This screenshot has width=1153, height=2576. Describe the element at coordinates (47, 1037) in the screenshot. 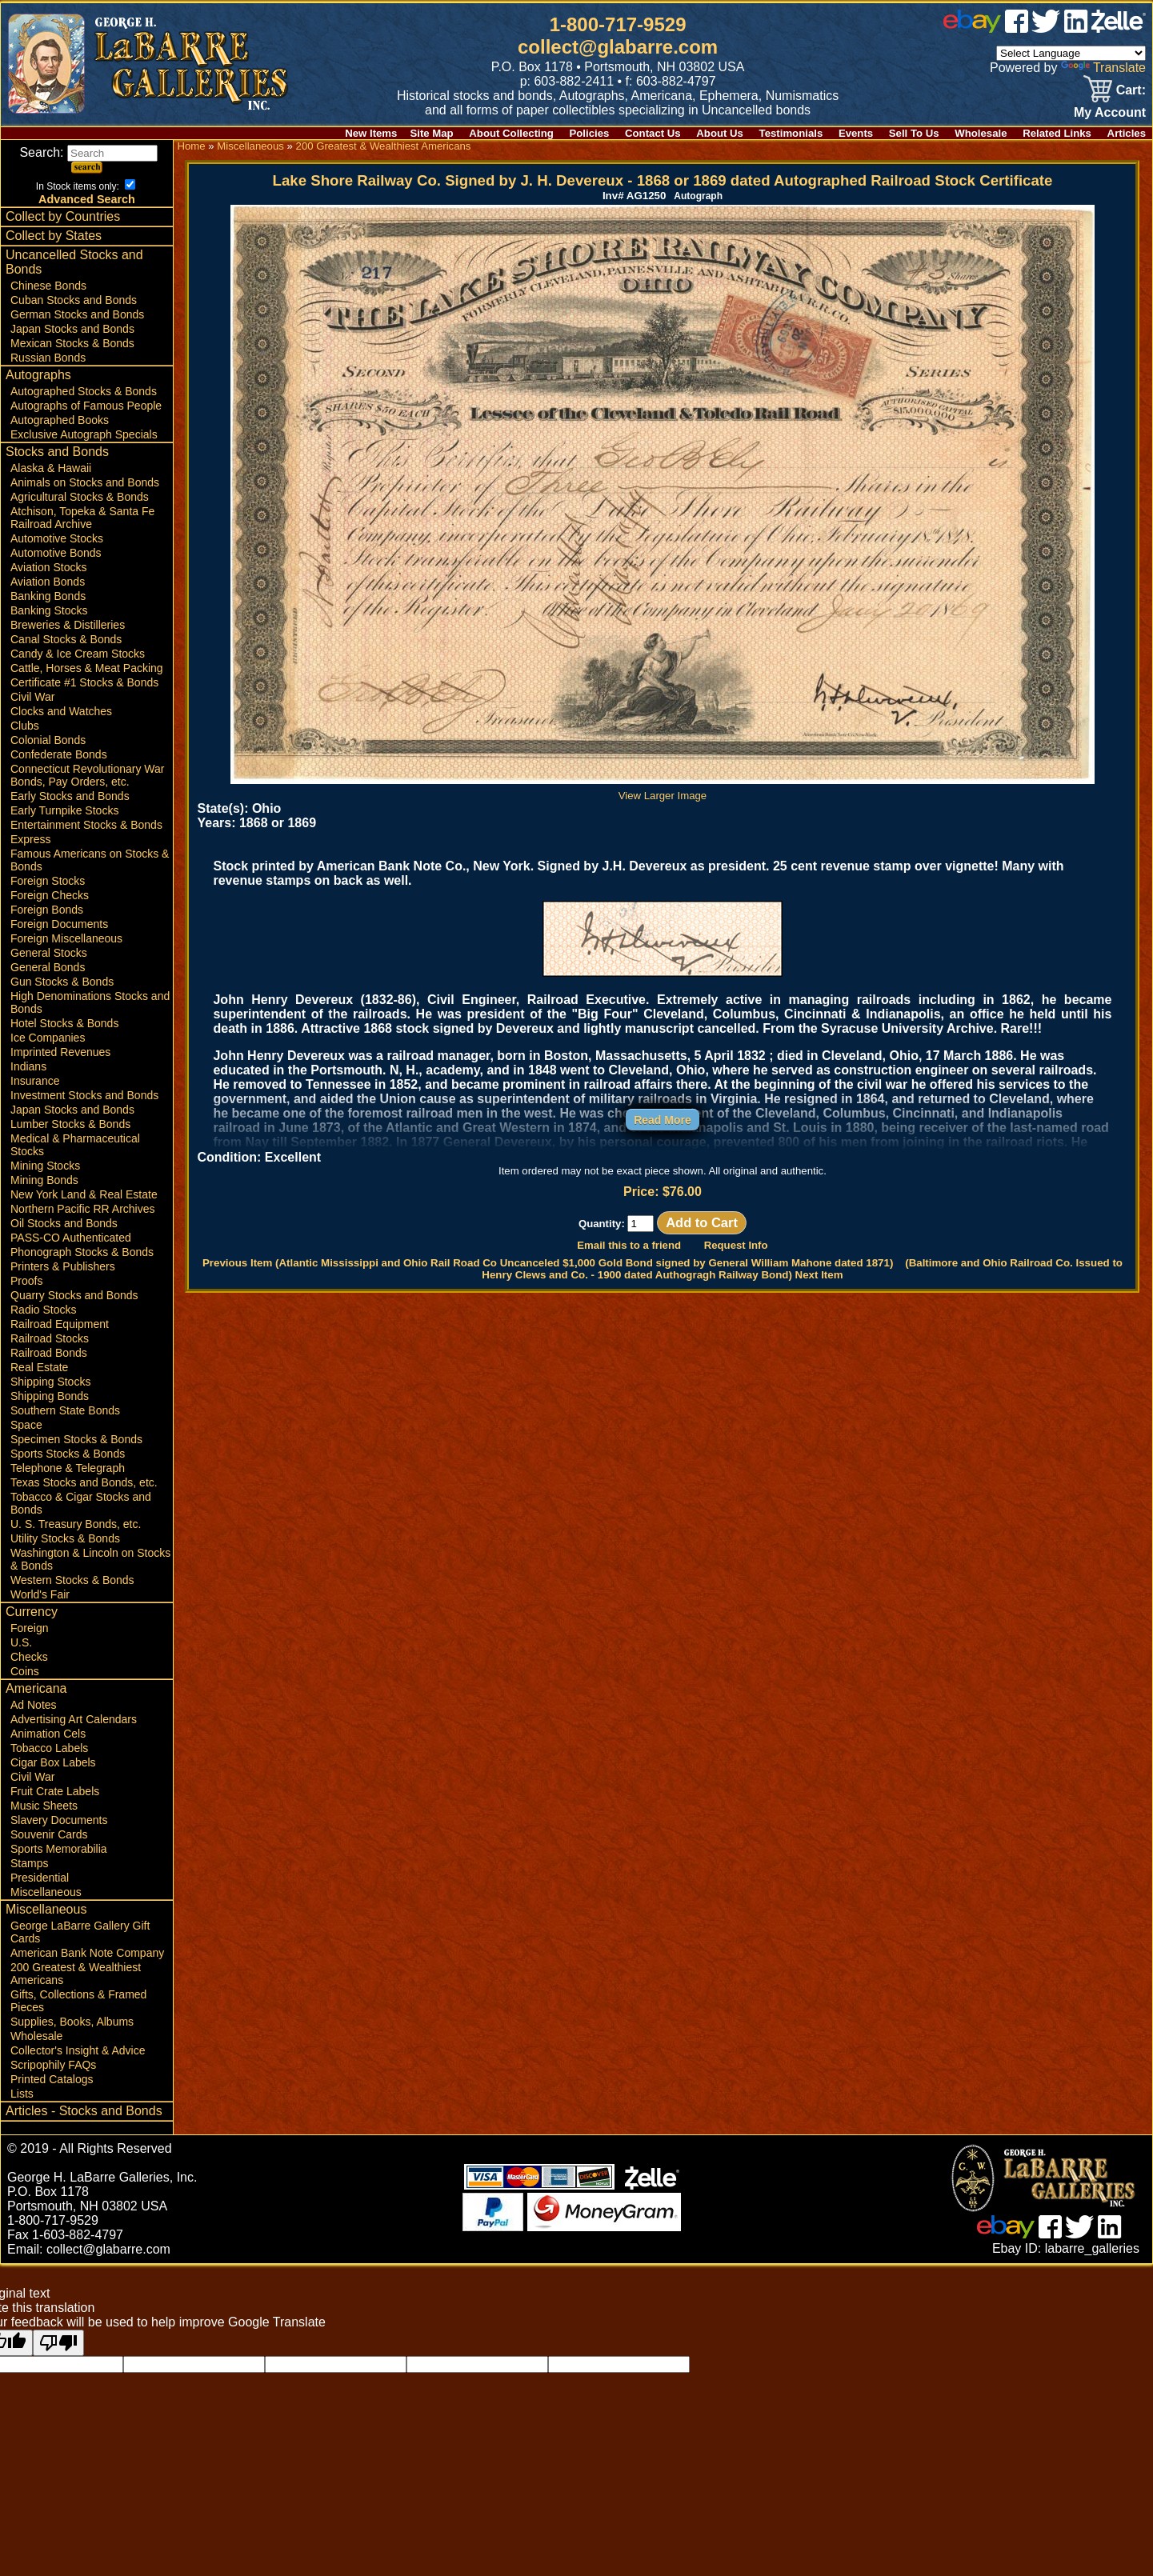

I see `Ice Companies` at that location.